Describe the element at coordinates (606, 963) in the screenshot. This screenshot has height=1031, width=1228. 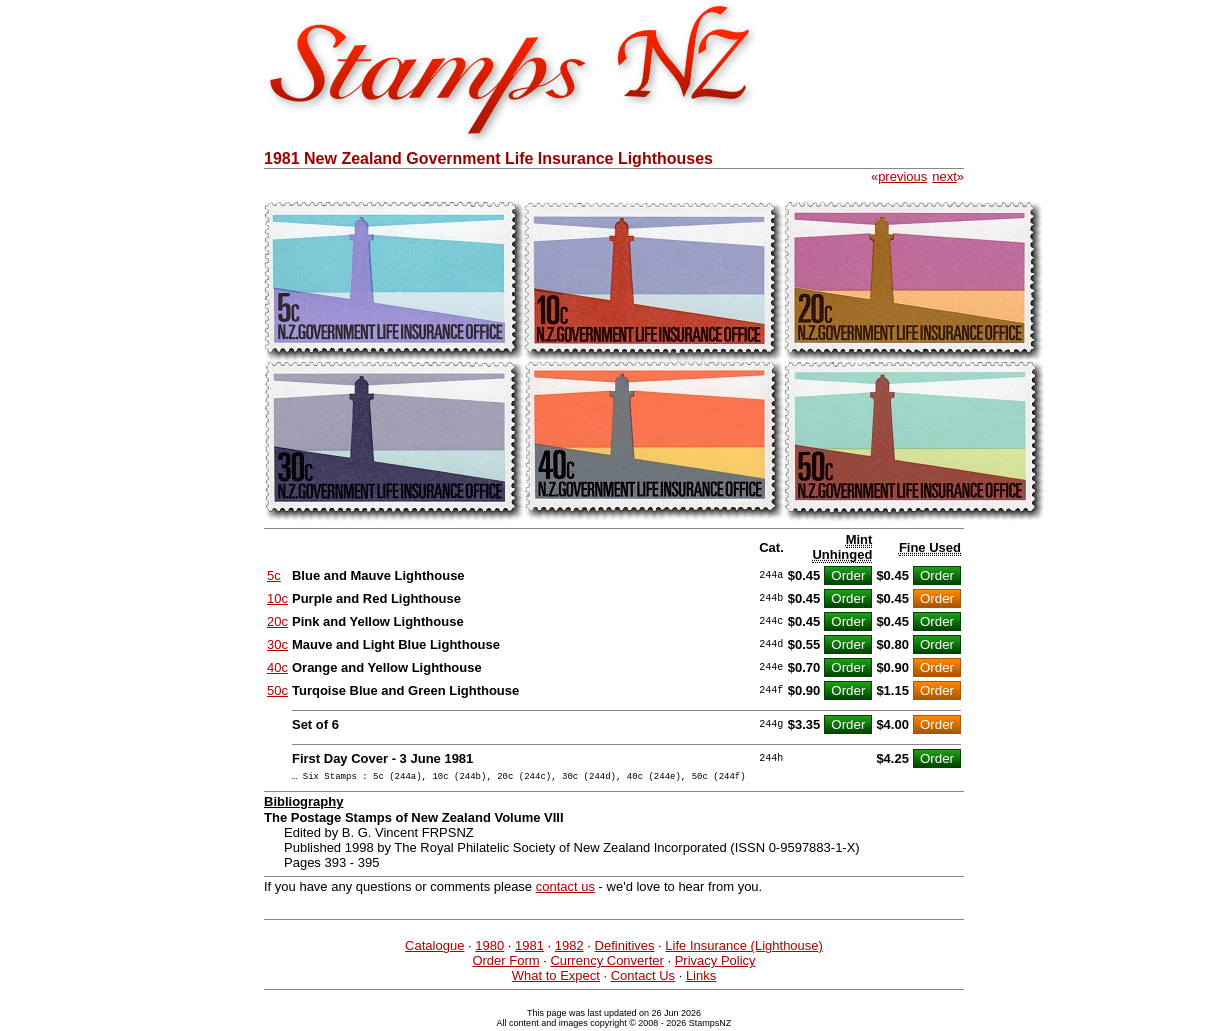
I see `Currency Converter` at that location.